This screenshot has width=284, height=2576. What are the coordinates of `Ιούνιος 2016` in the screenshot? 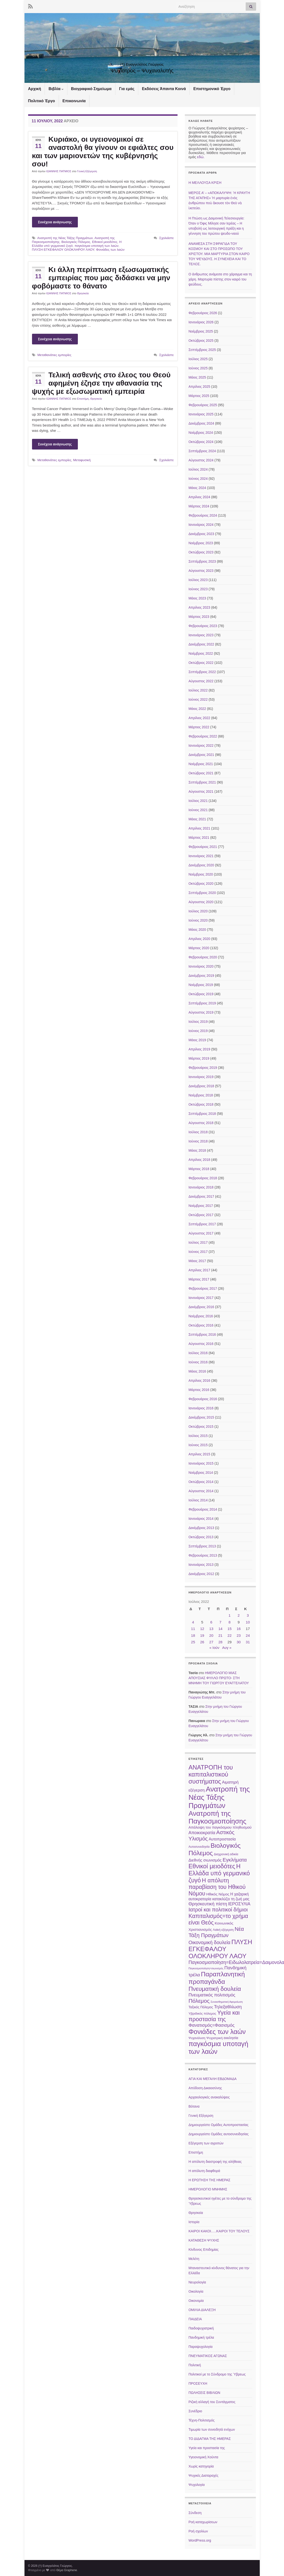 It's located at (198, 1362).